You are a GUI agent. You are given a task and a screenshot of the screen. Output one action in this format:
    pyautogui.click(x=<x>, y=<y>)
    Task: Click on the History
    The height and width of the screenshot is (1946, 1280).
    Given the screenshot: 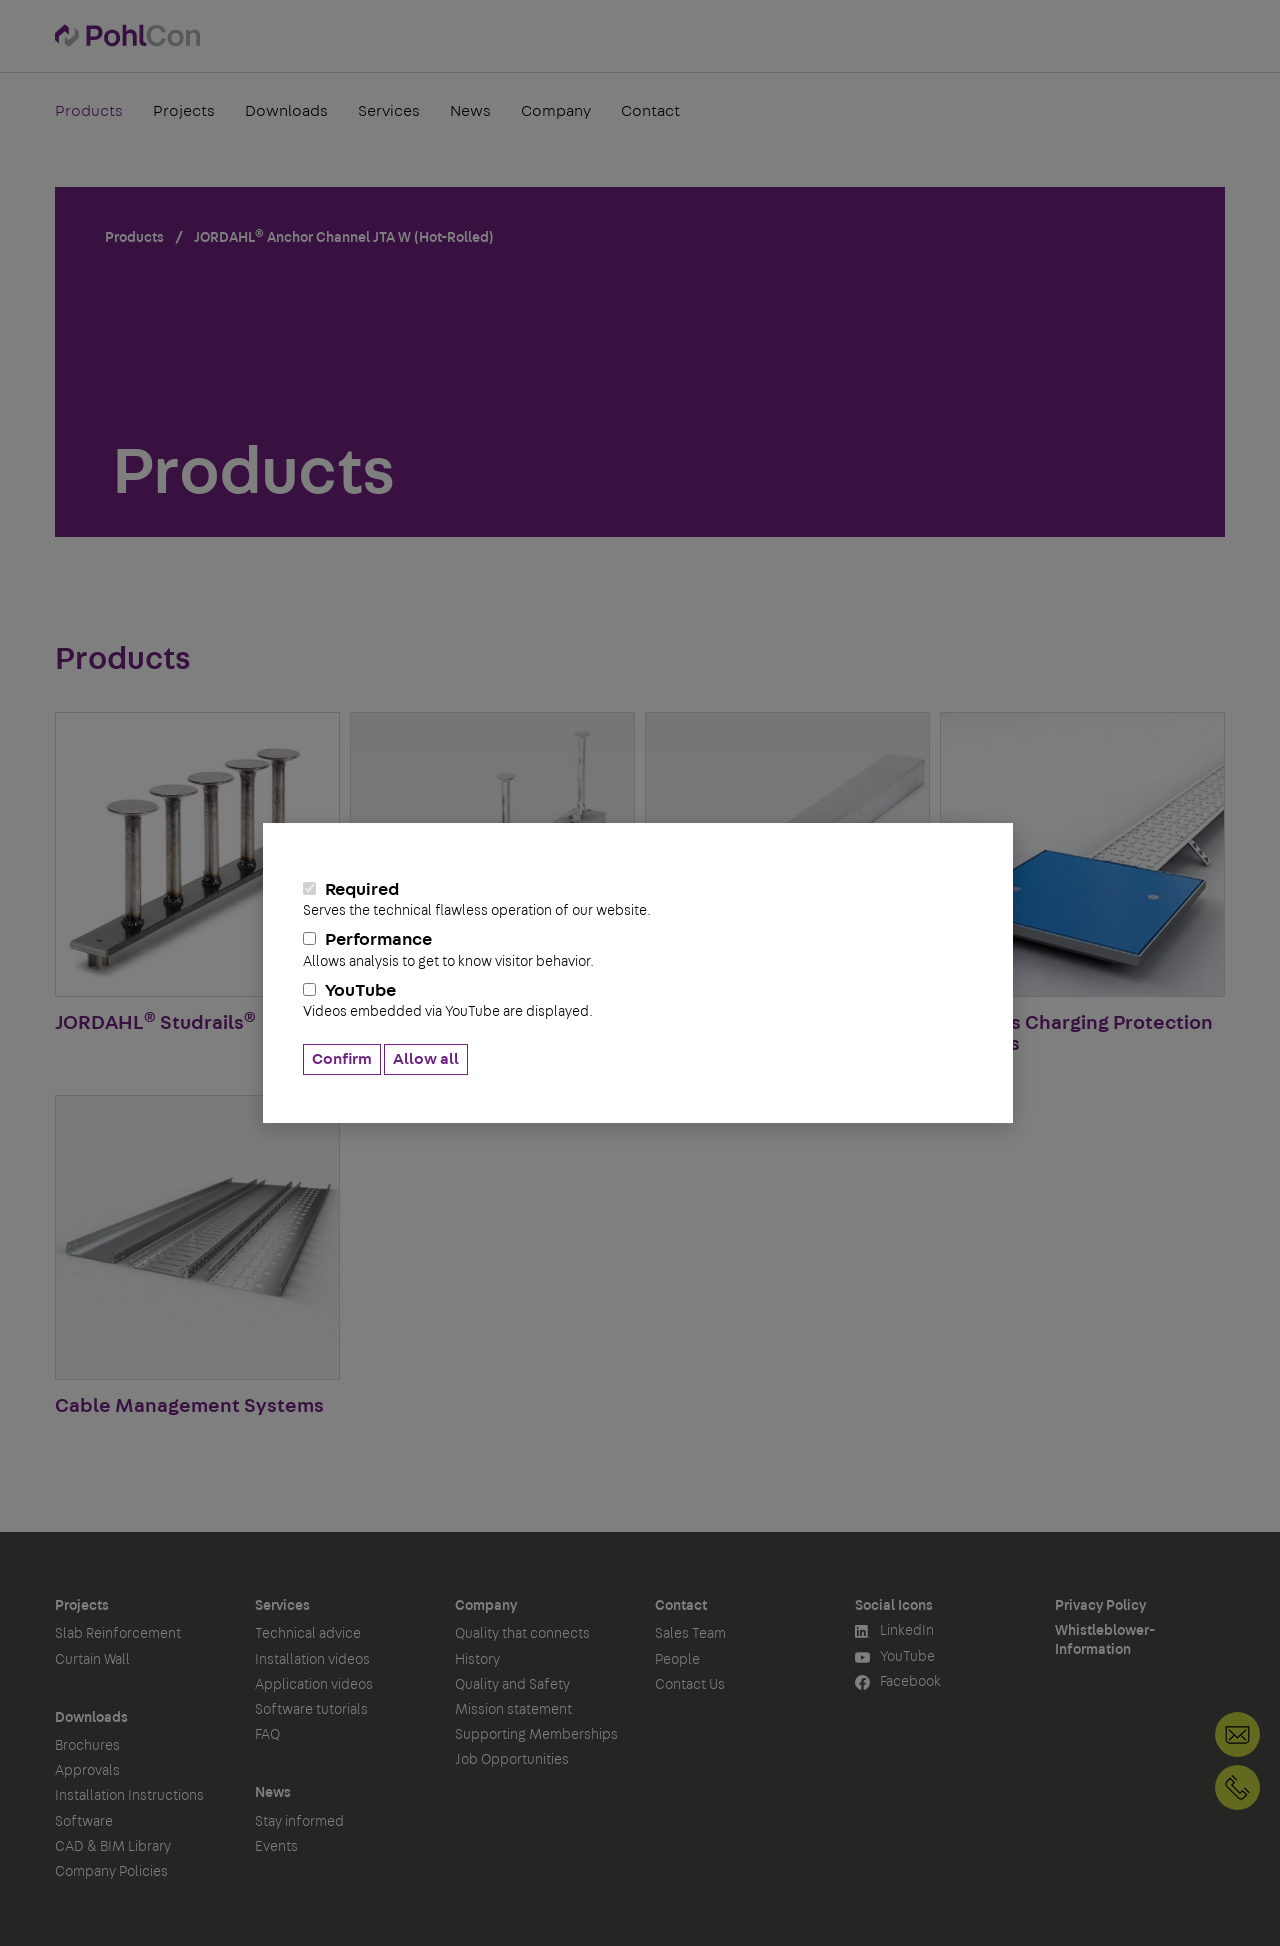 What is the action you would take?
    pyautogui.click(x=477, y=1660)
    